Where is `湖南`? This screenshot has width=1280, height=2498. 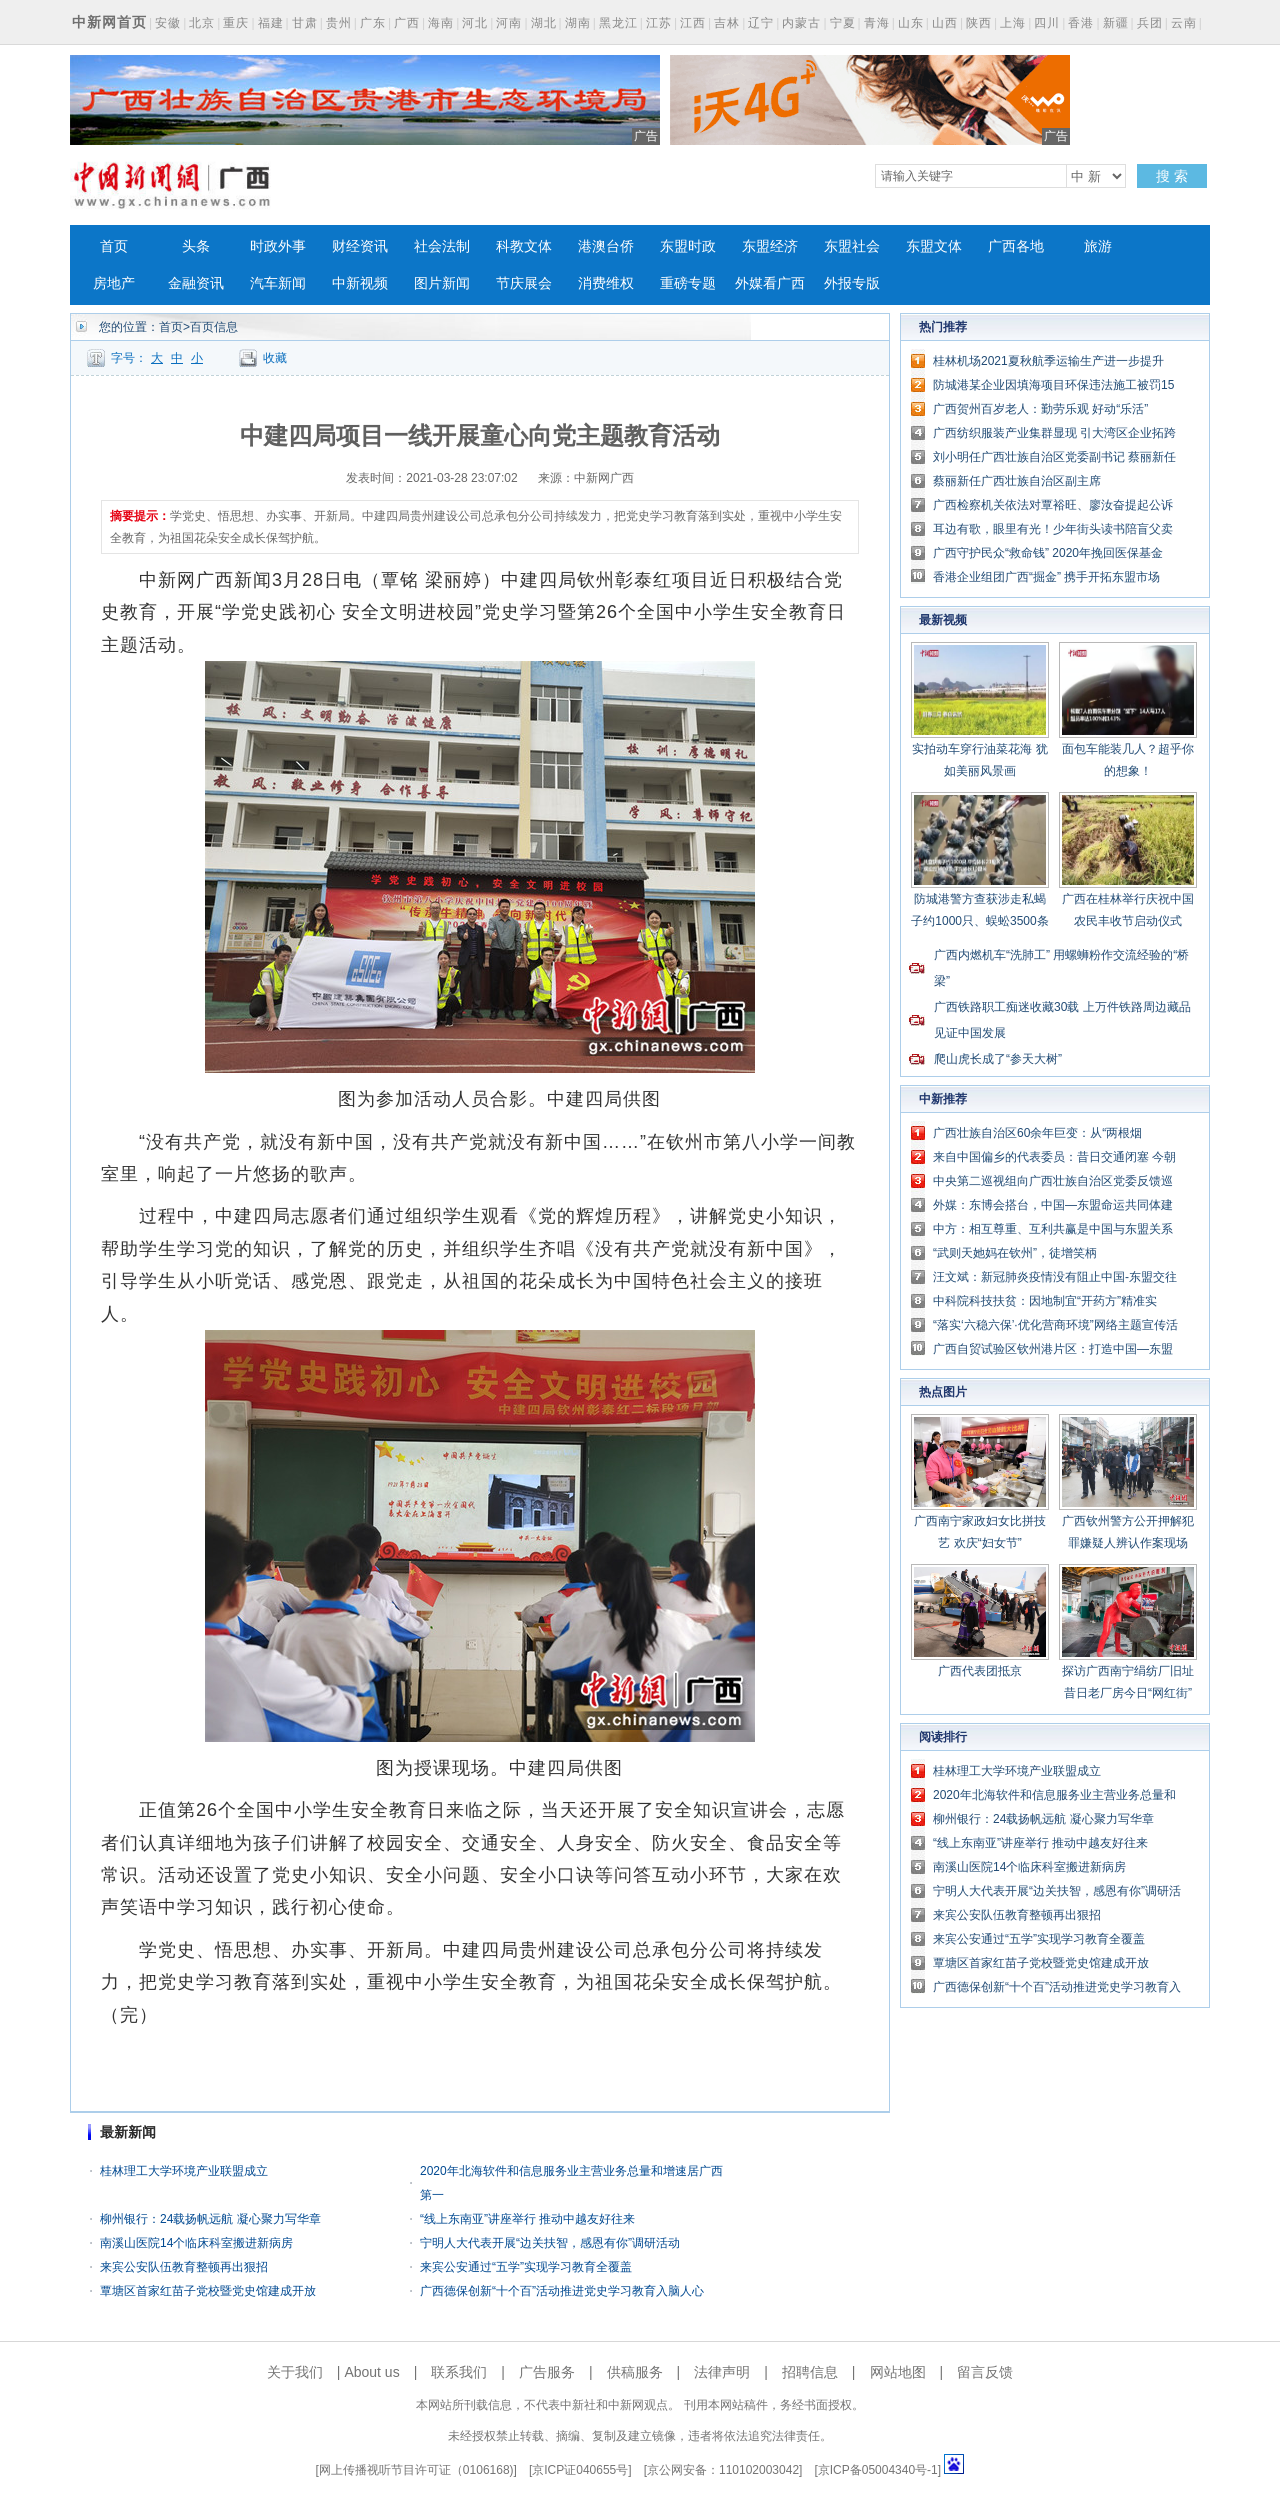 湖南 is located at coordinates (578, 23).